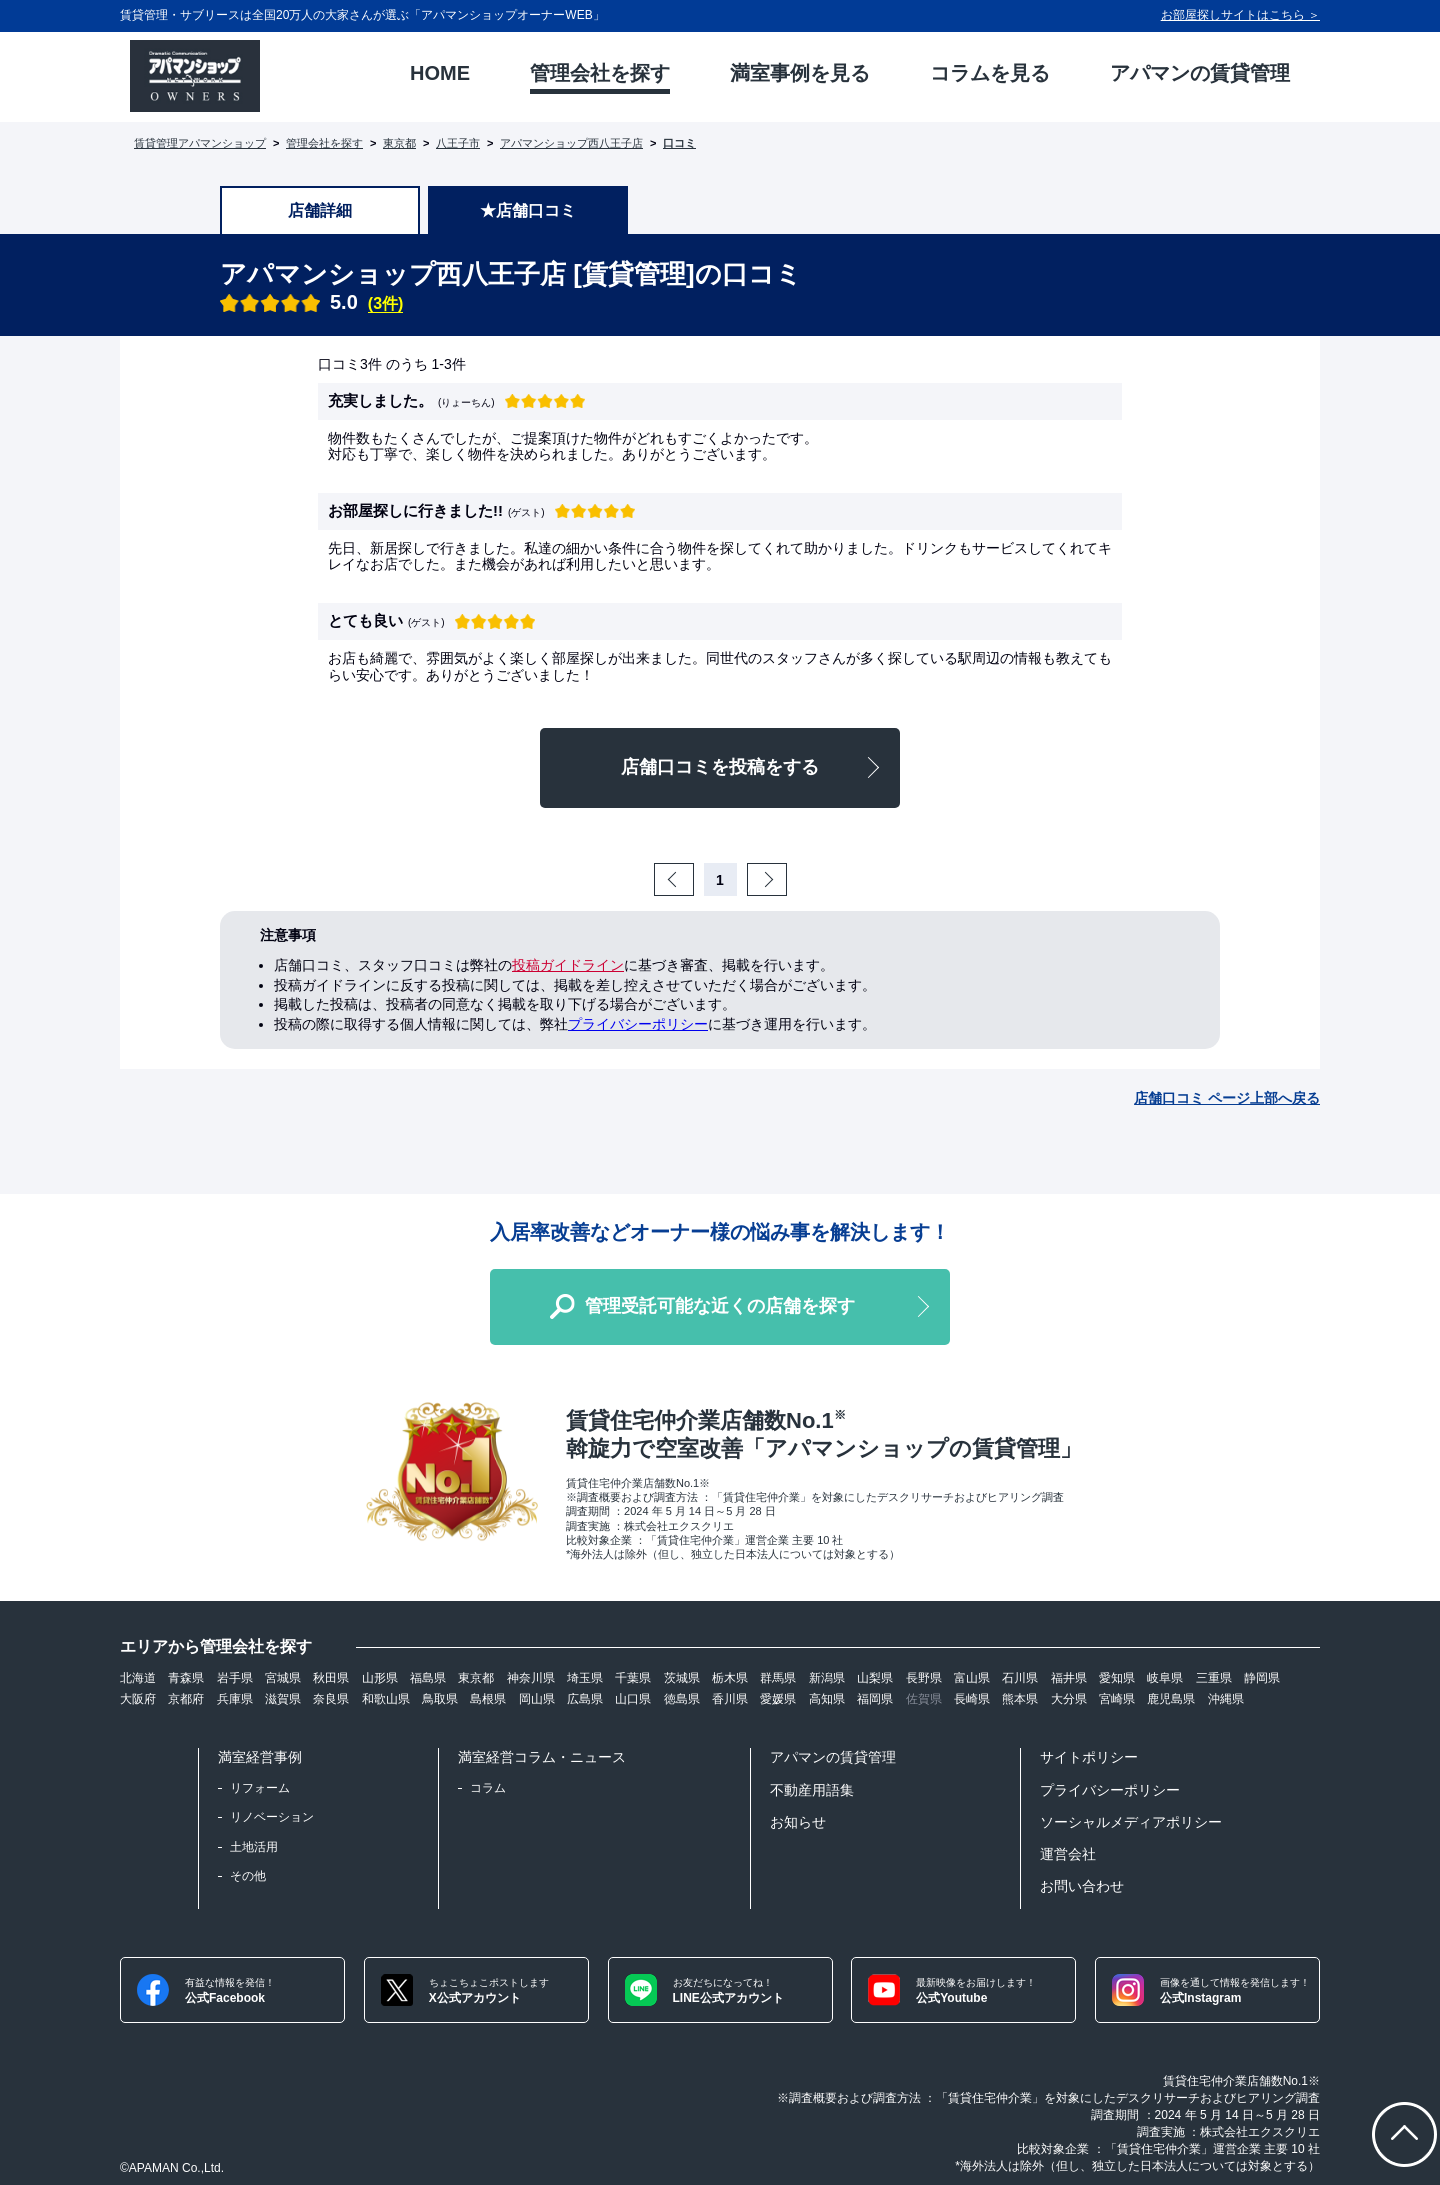  What do you see at coordinates (254, 1847) in the screenshot?
I see `土地活用` at bounding box center [254, 1847].